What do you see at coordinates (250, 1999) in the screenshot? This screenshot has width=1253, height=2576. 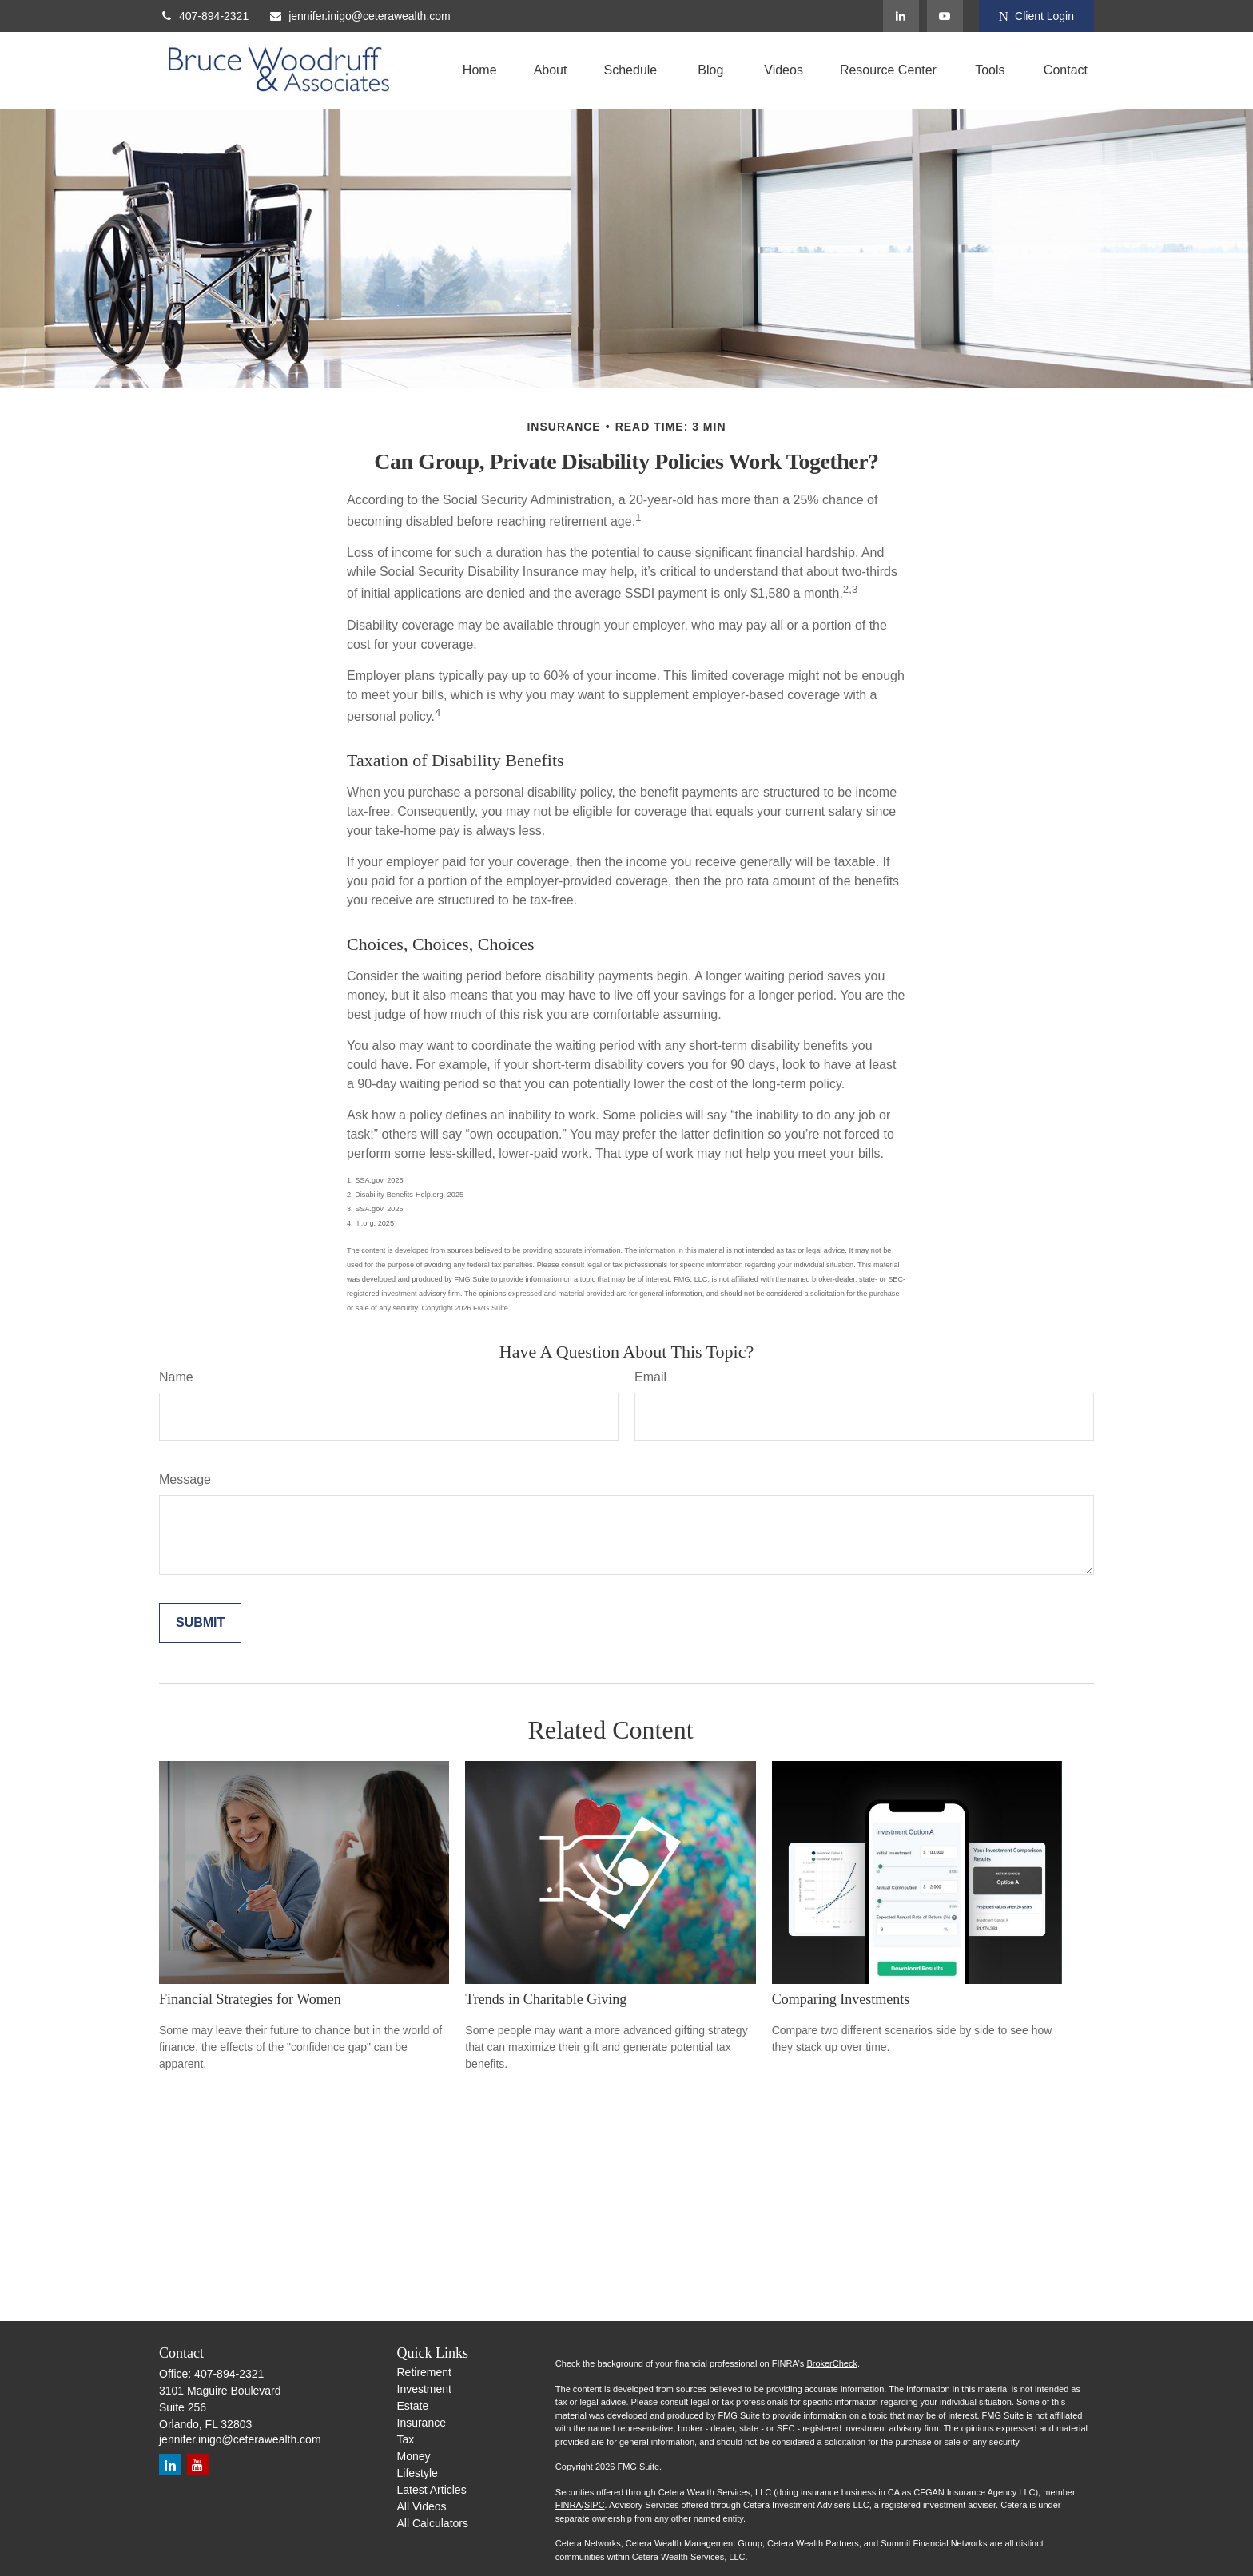 I see `Financial Strategies for Women` at bounding box center [250, 1999].